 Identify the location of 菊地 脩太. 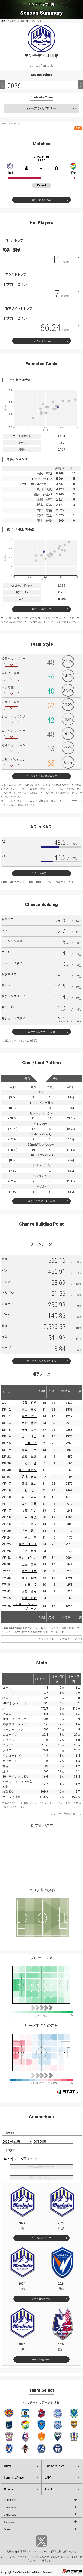
(29, 1477).